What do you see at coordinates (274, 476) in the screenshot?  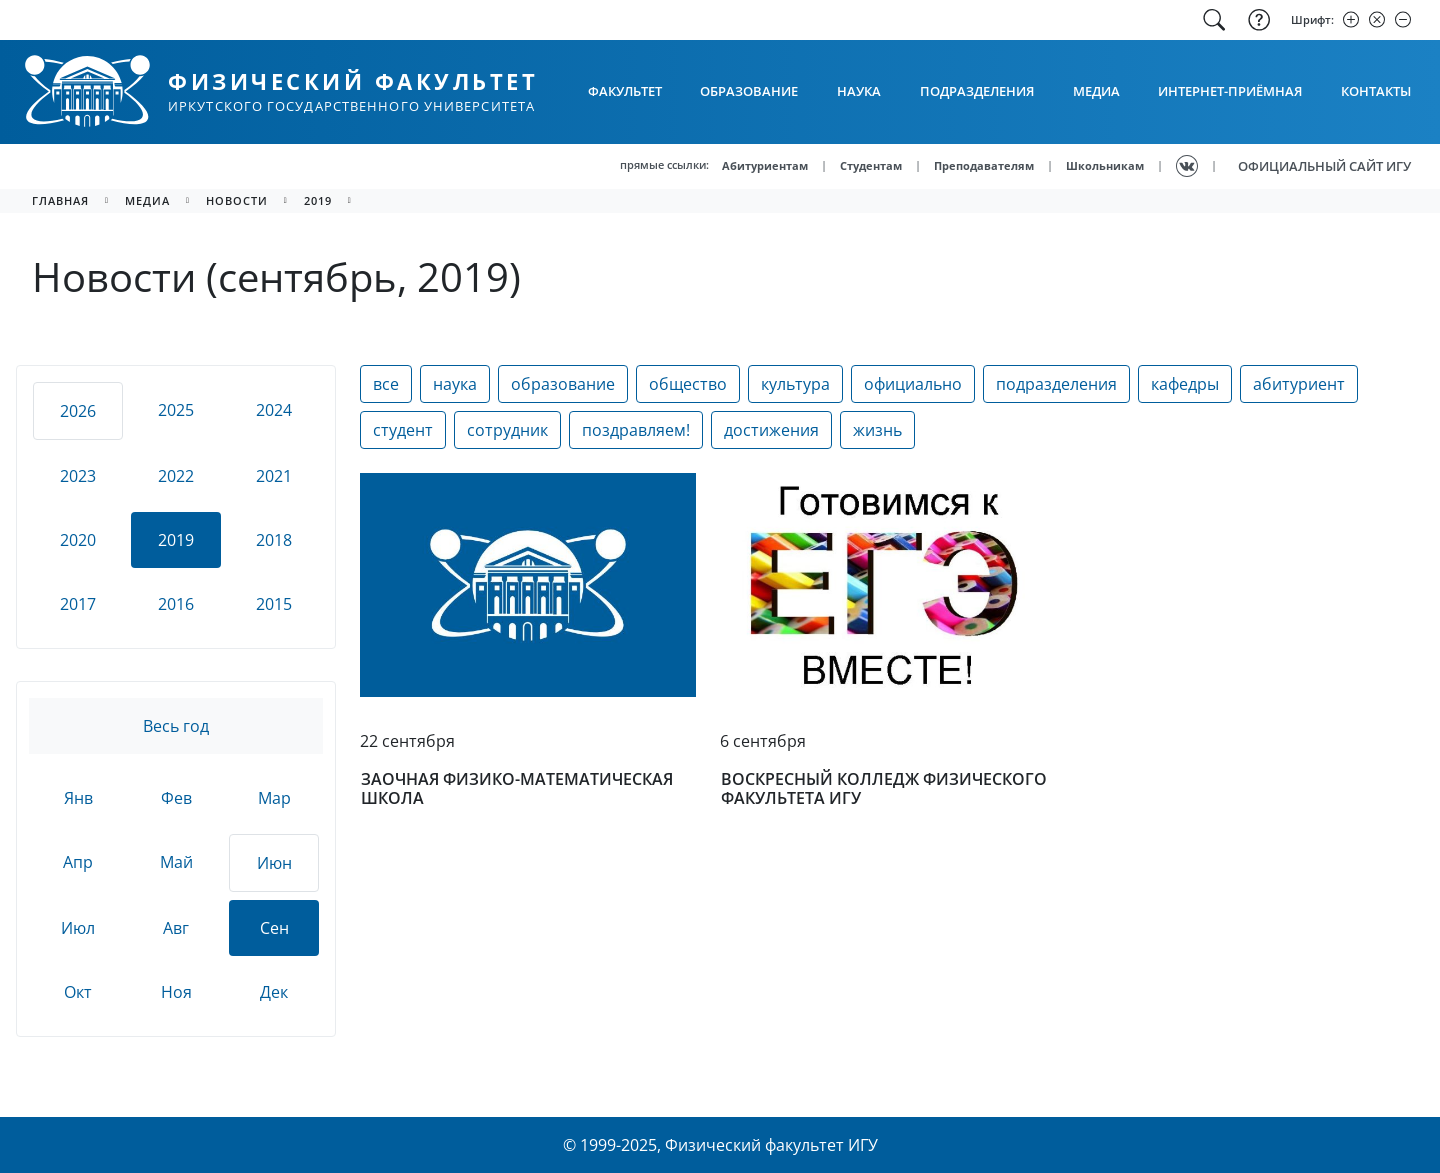 I see `2021` at bounding box center [274, 476].